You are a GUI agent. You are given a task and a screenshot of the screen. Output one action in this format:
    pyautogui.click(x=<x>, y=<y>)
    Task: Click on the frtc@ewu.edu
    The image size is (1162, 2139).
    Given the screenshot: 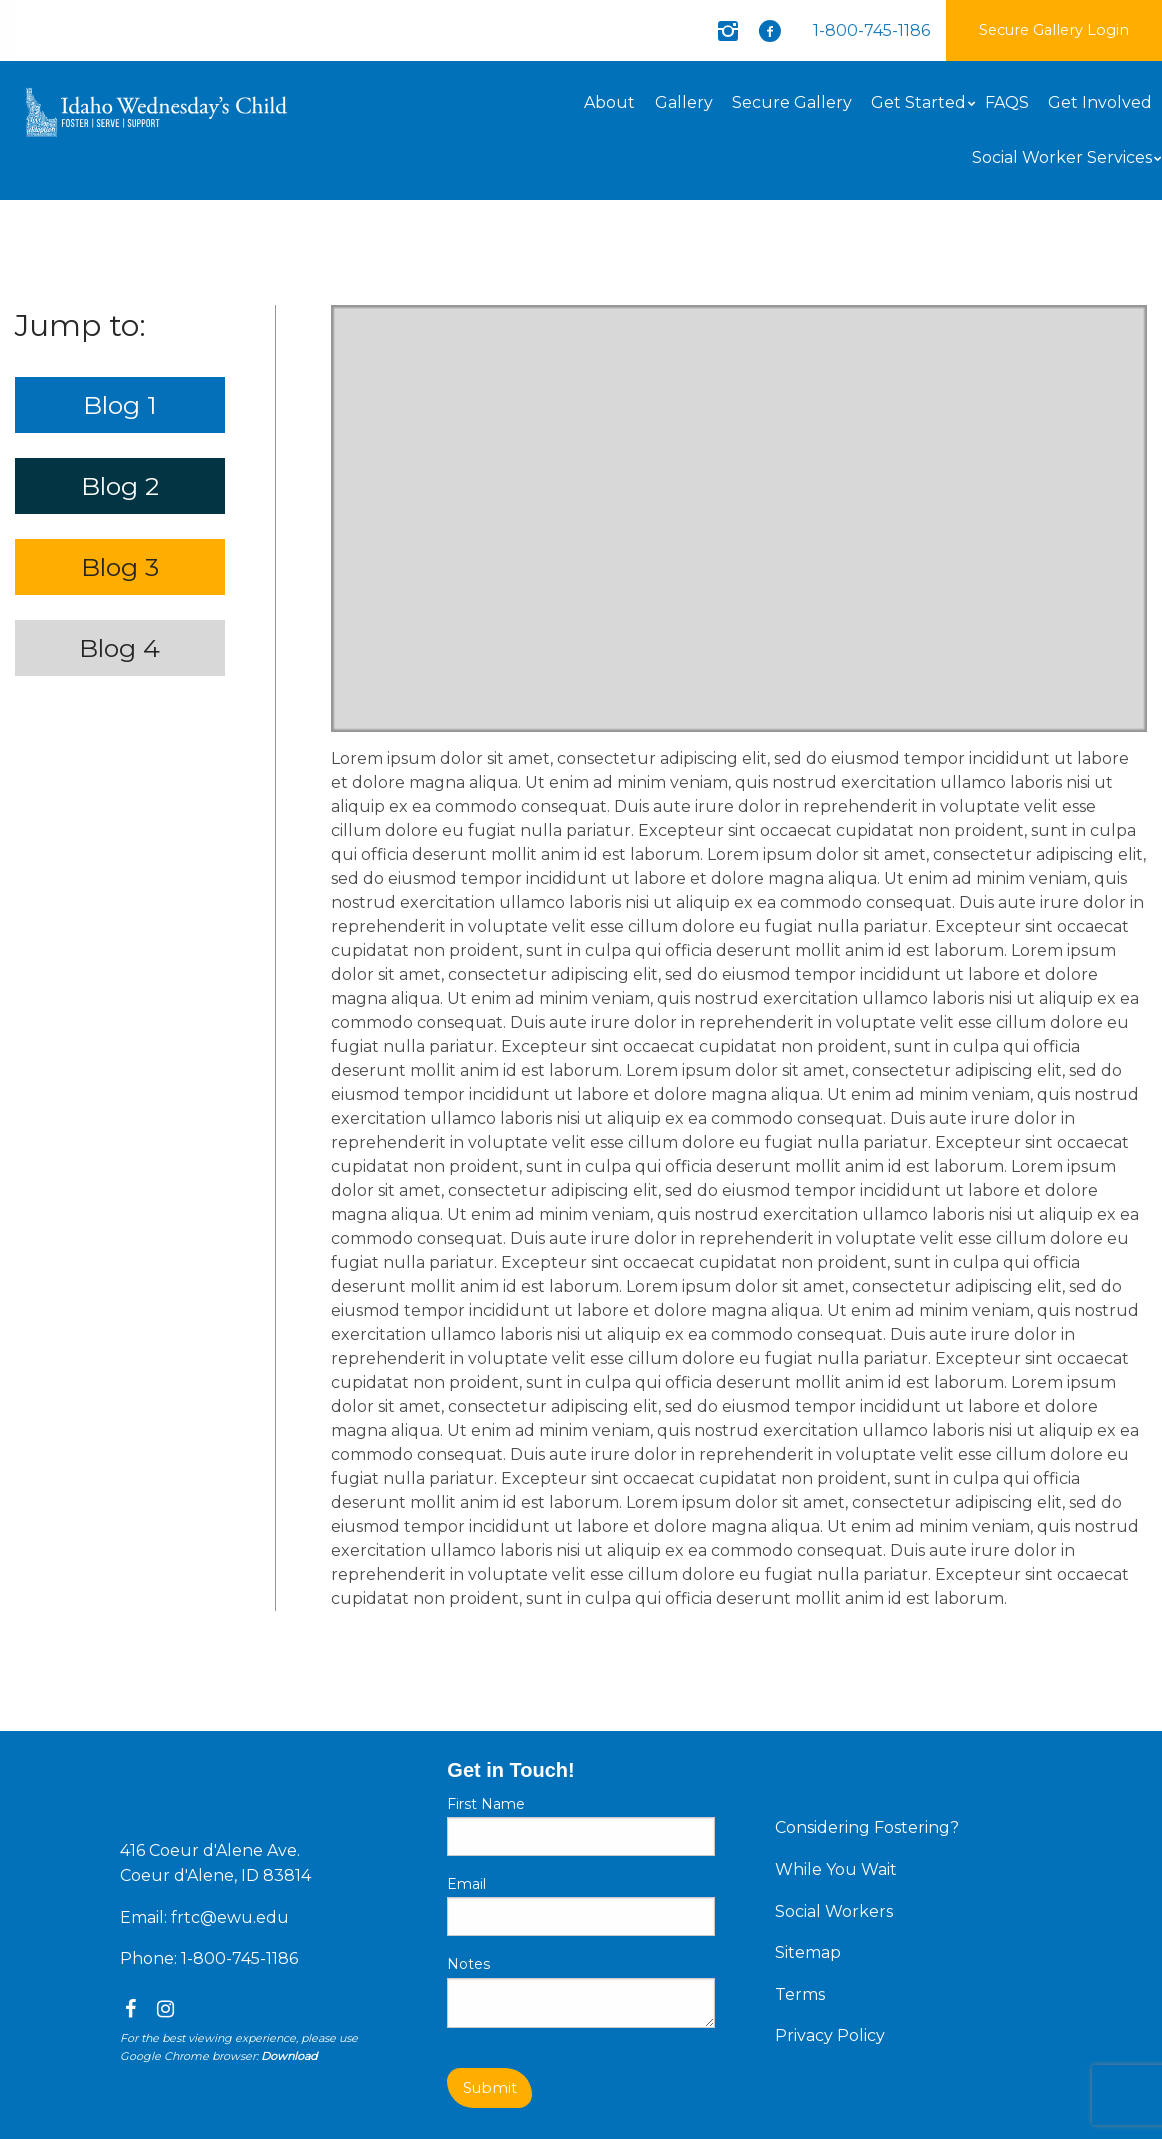 What is the action you would take?
    pyautogui.click(x=230, y=1917)
    